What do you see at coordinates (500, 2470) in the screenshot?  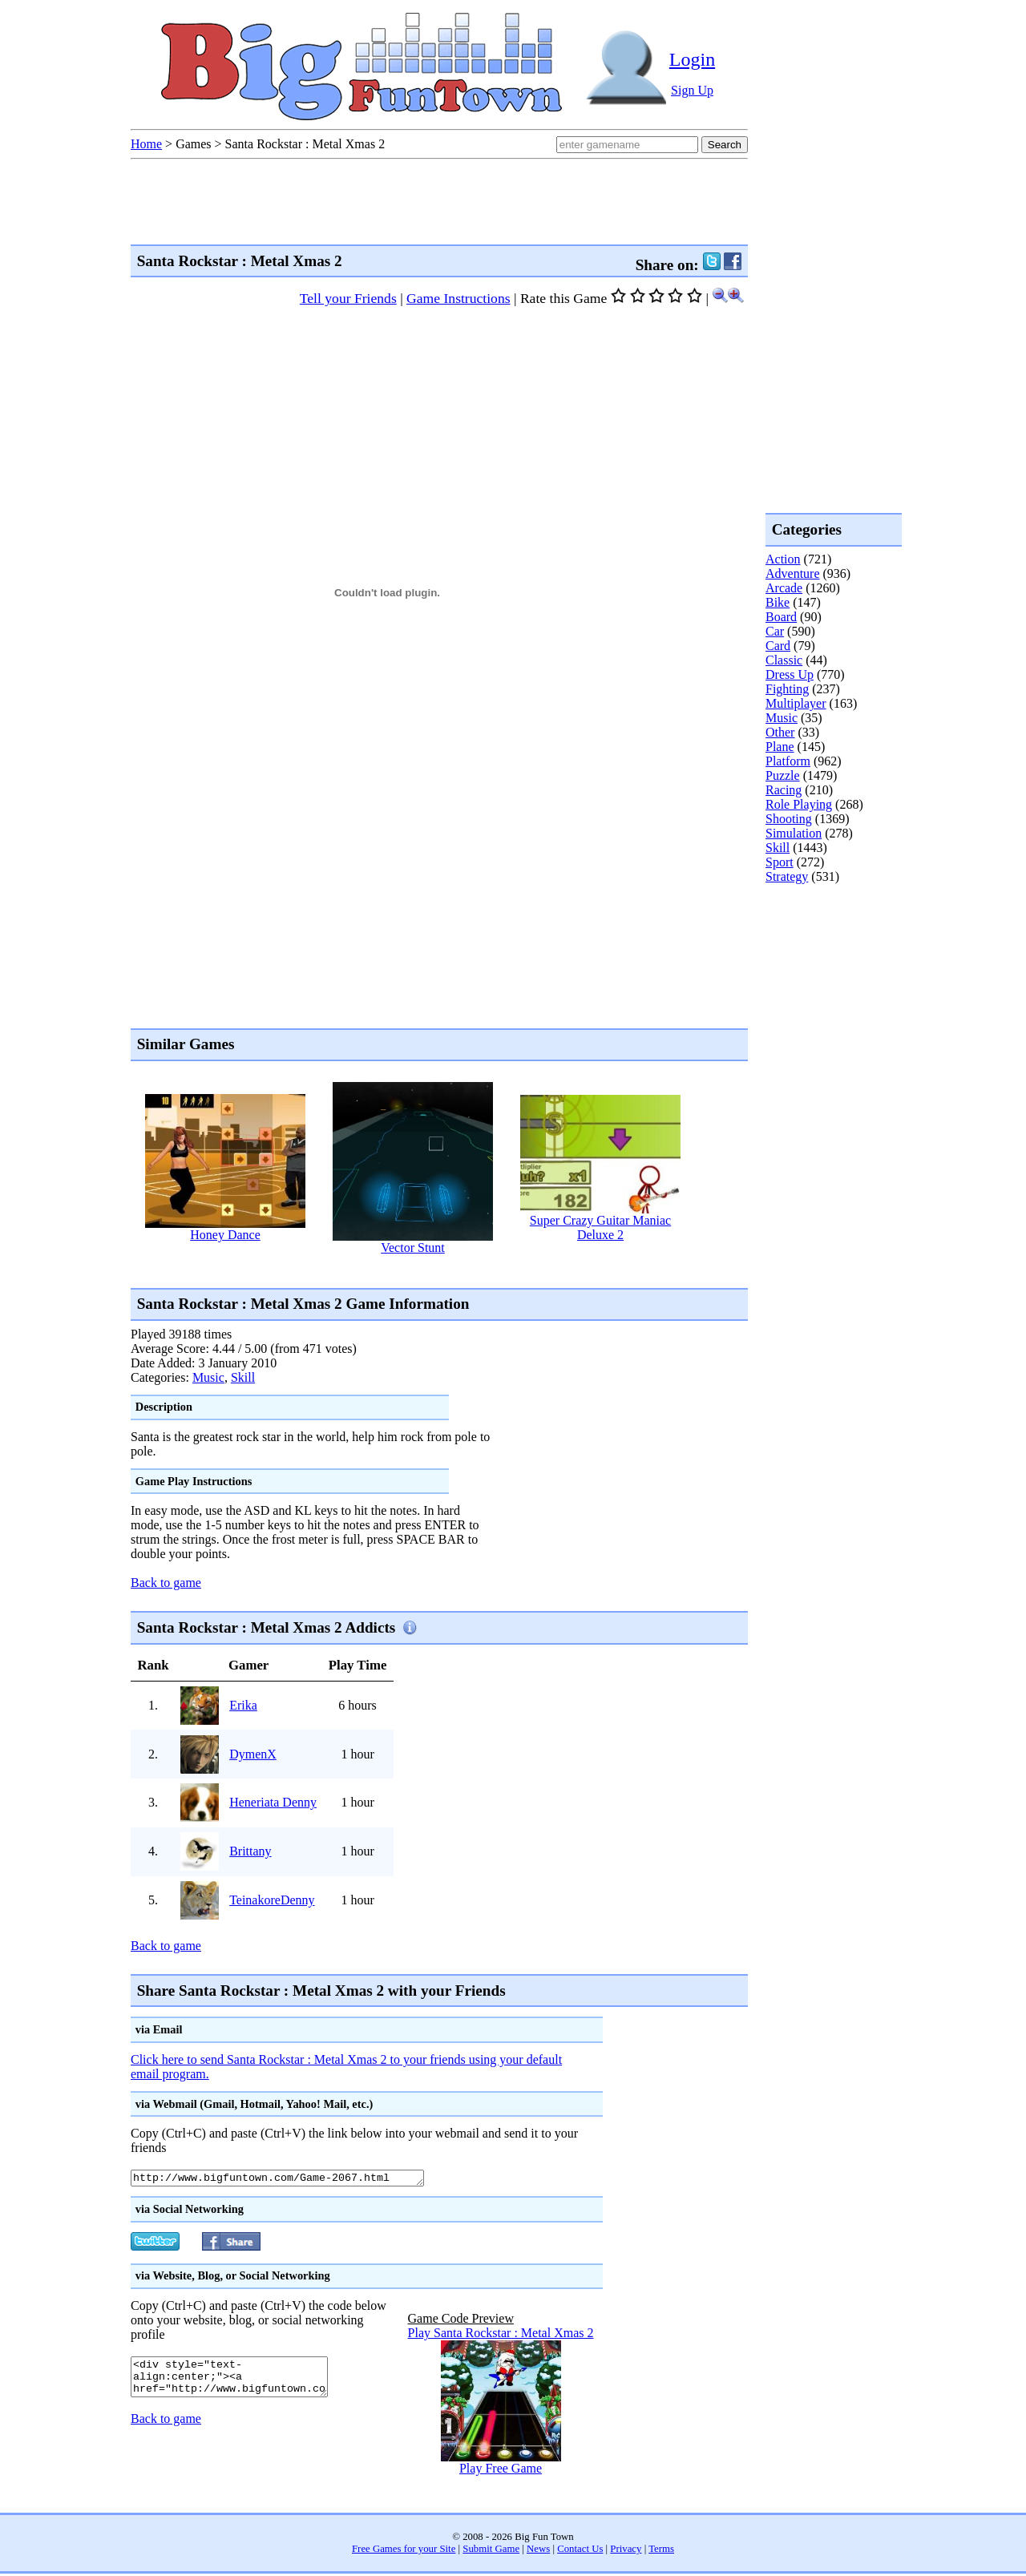 I see `Play Free Game` at bounding box center [500, 2470].